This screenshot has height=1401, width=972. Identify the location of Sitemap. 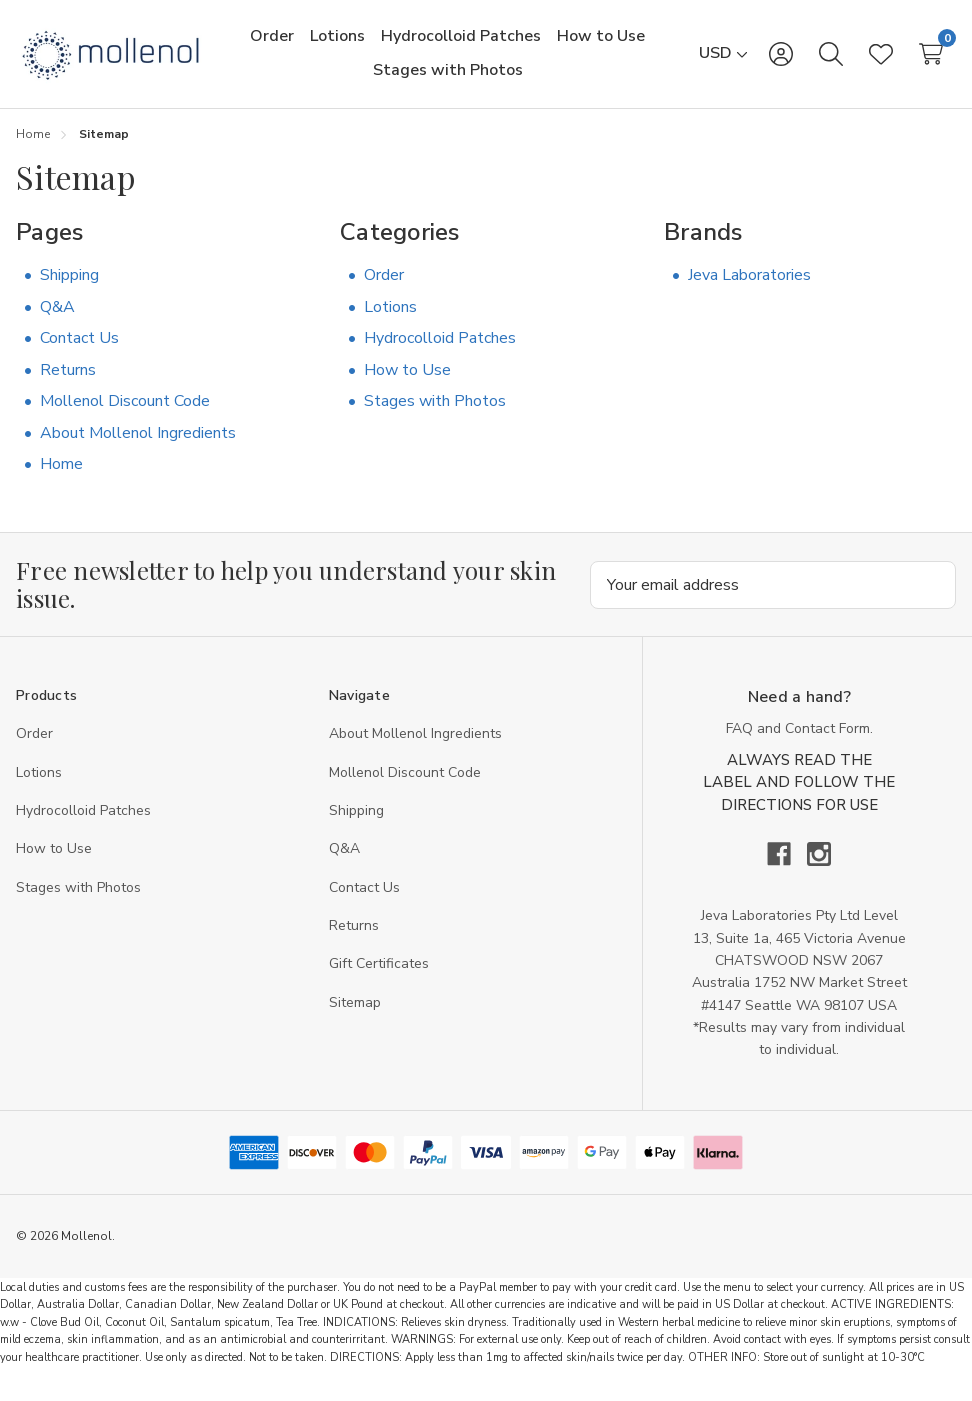
(355, 1021).